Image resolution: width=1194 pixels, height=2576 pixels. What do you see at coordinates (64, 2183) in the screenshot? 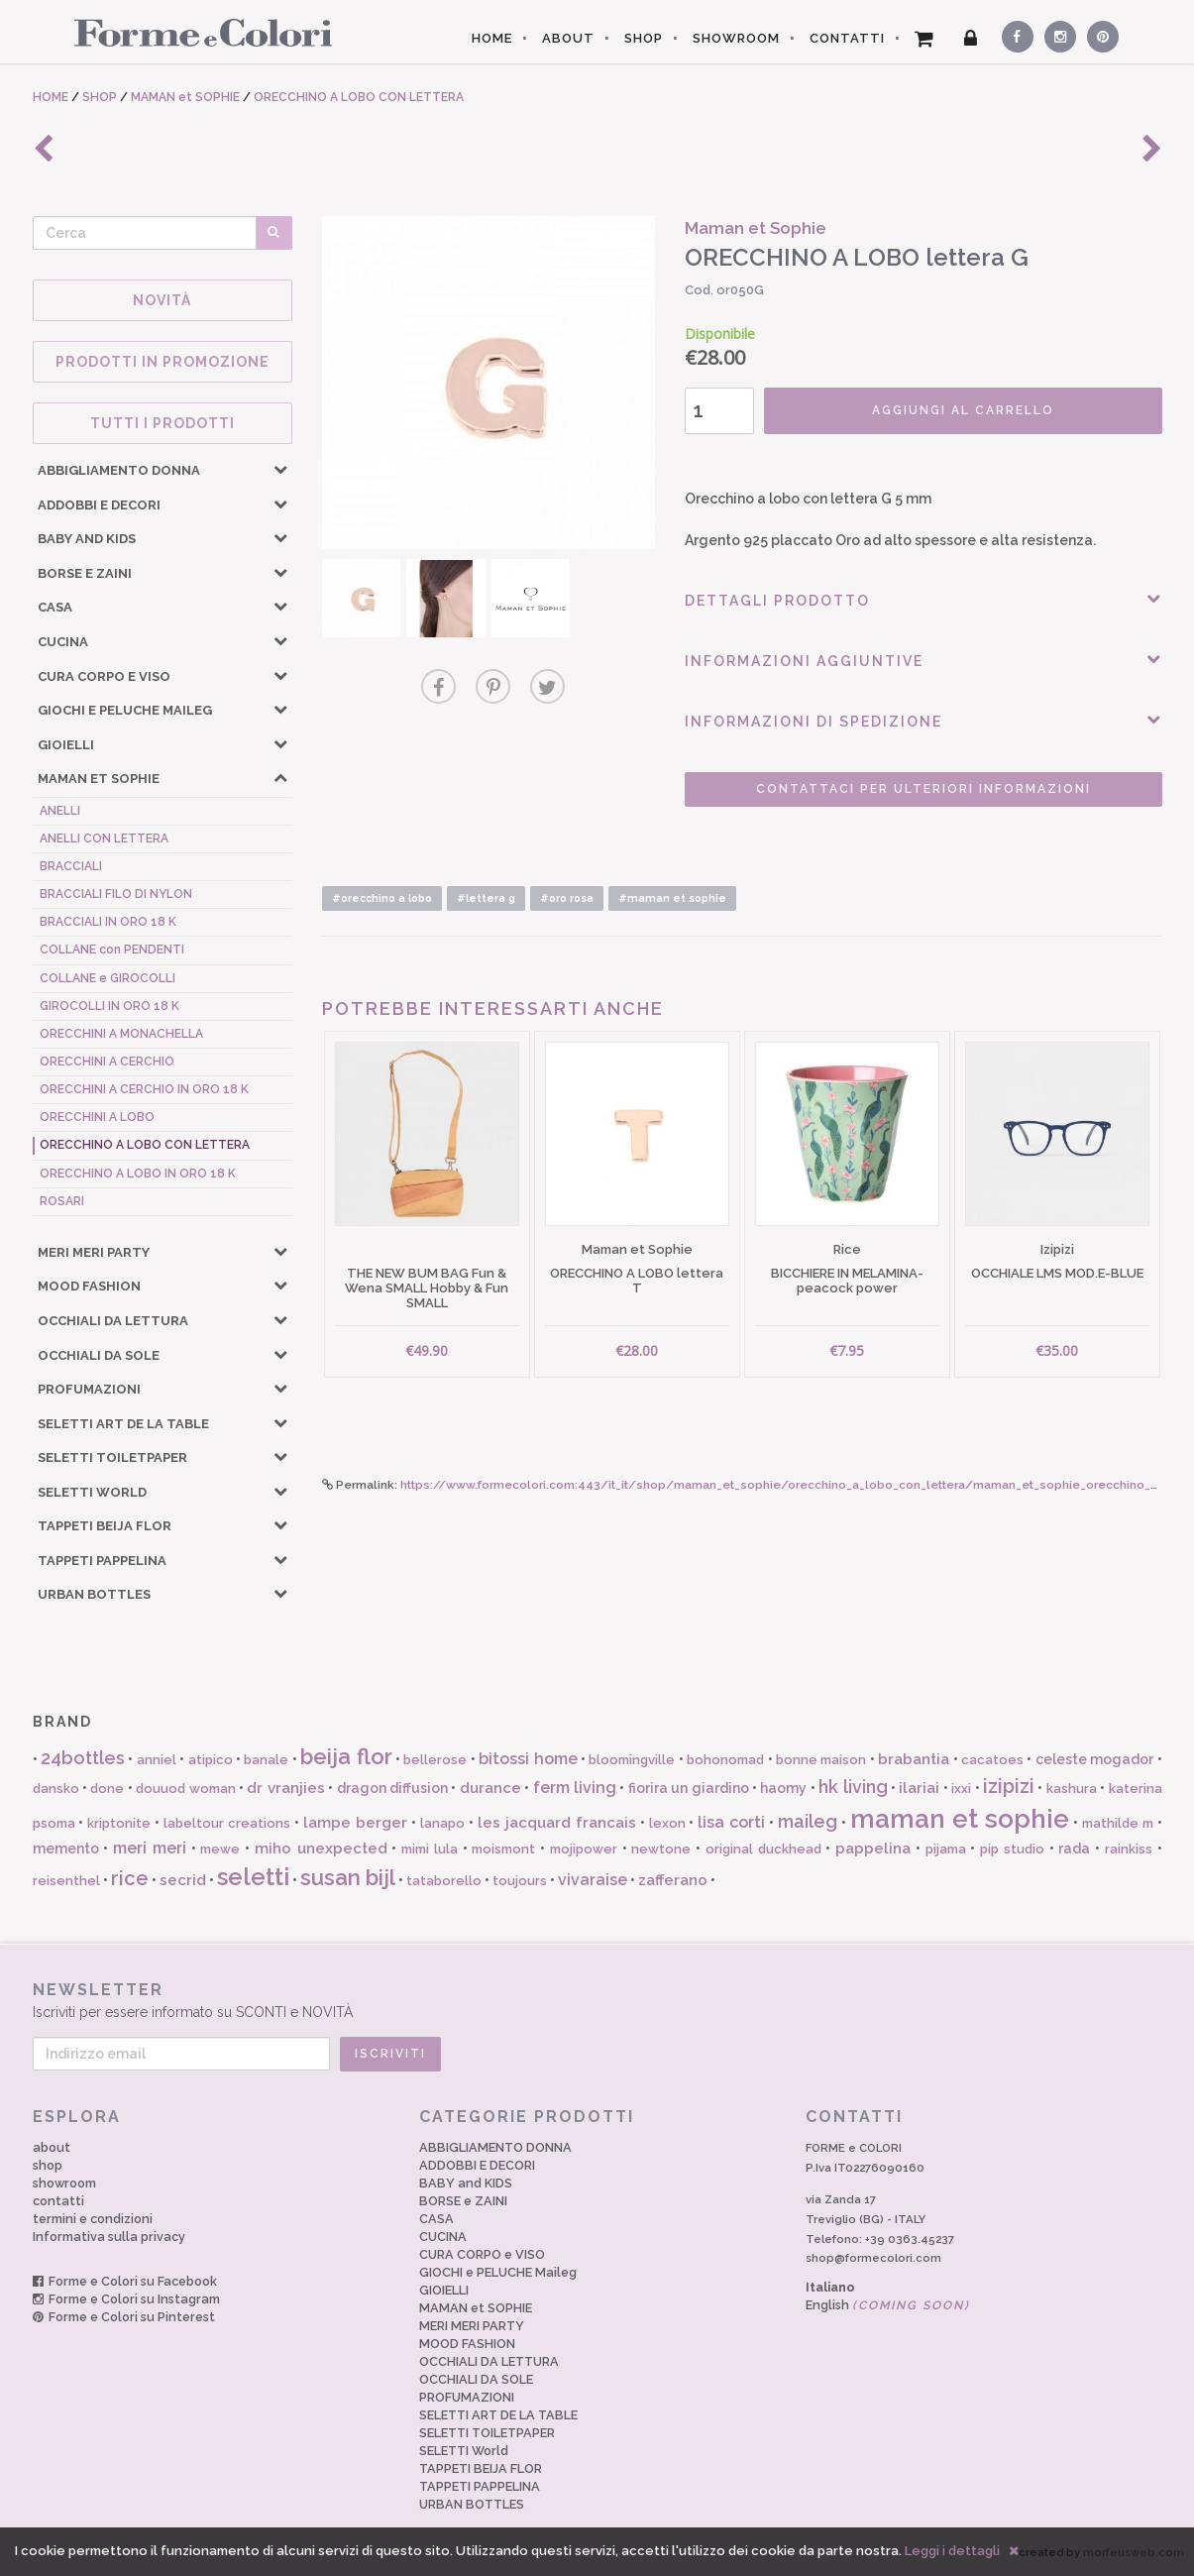
I see `showroom` at bounding box center [64, 2183].